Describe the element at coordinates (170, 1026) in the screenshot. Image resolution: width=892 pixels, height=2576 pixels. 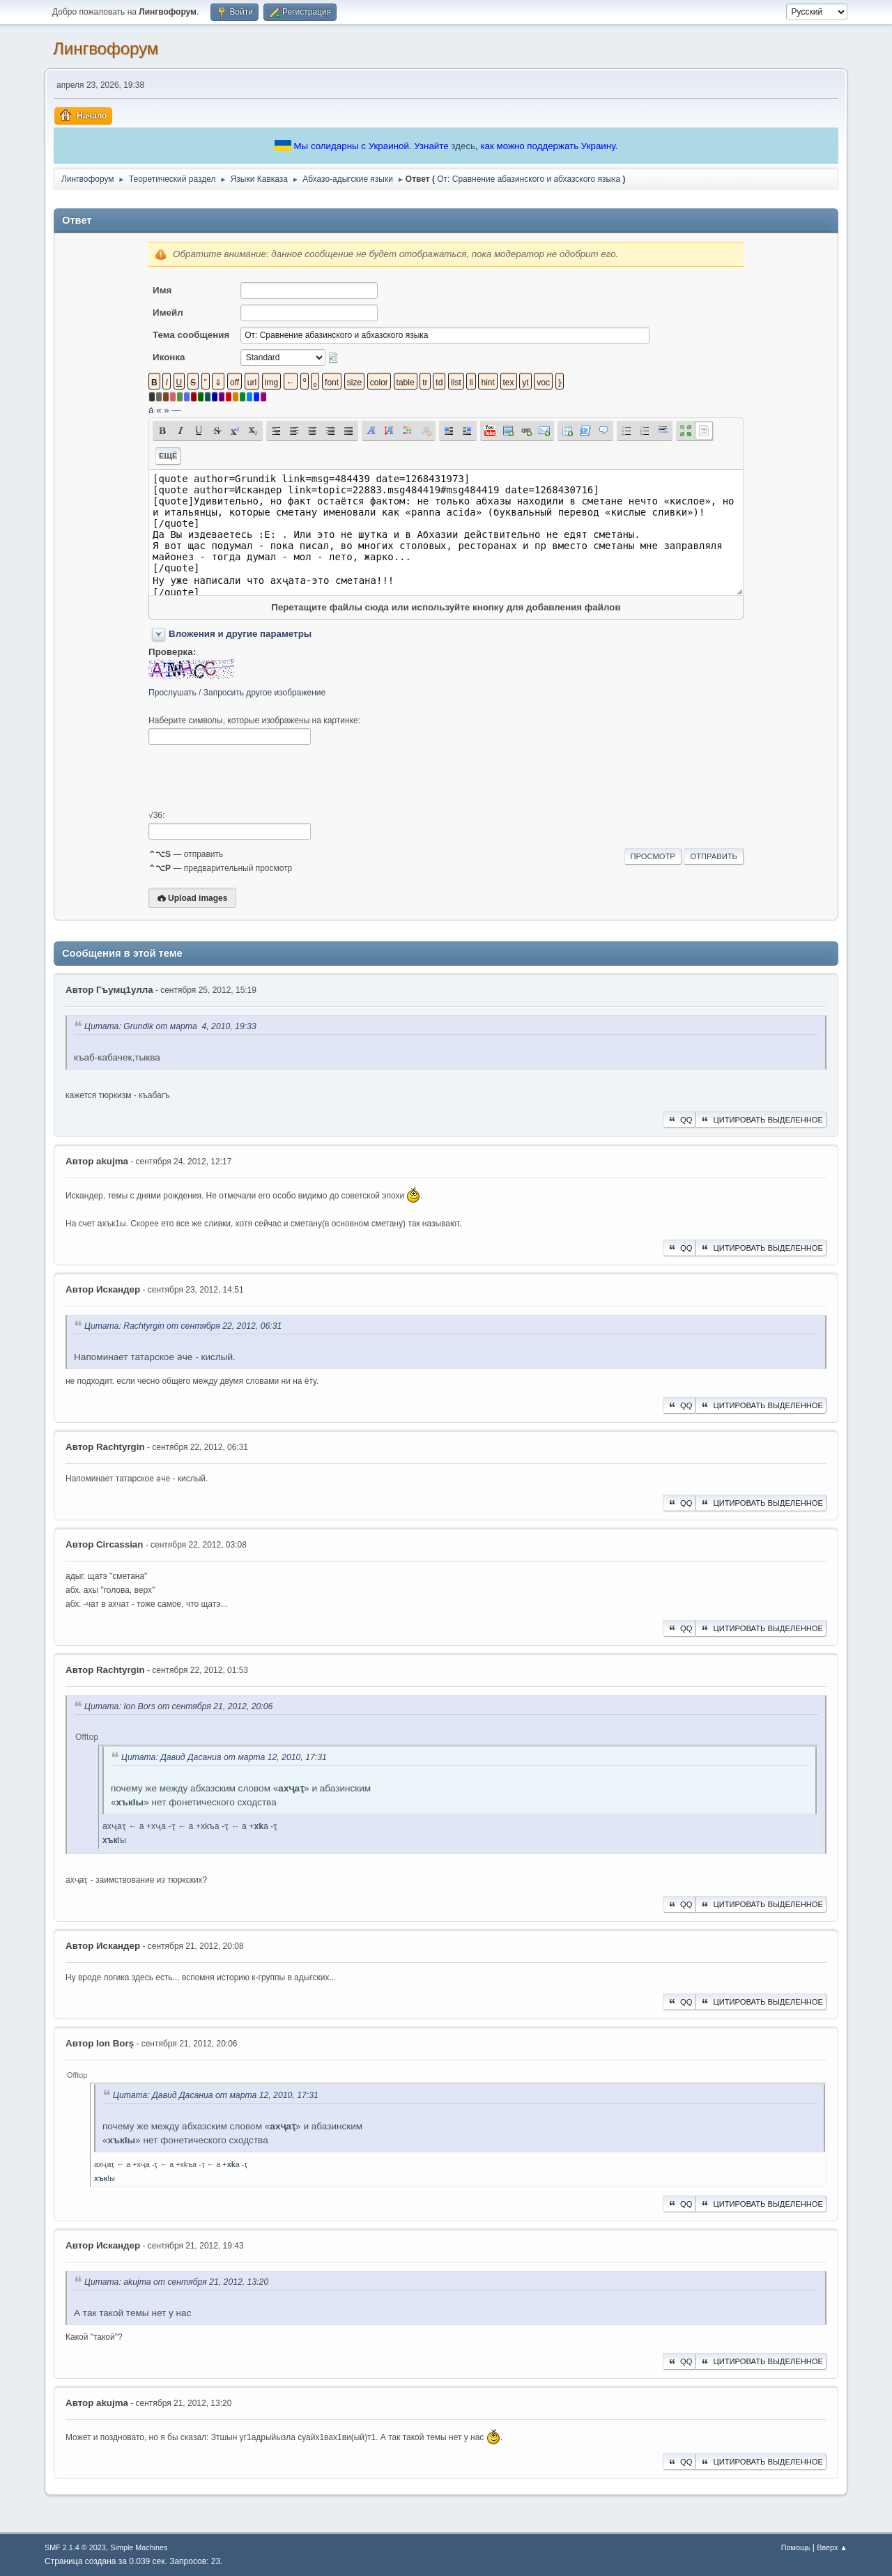
I see `Цитата: Grundik от марта 4, 2010, 19:33` at that location.